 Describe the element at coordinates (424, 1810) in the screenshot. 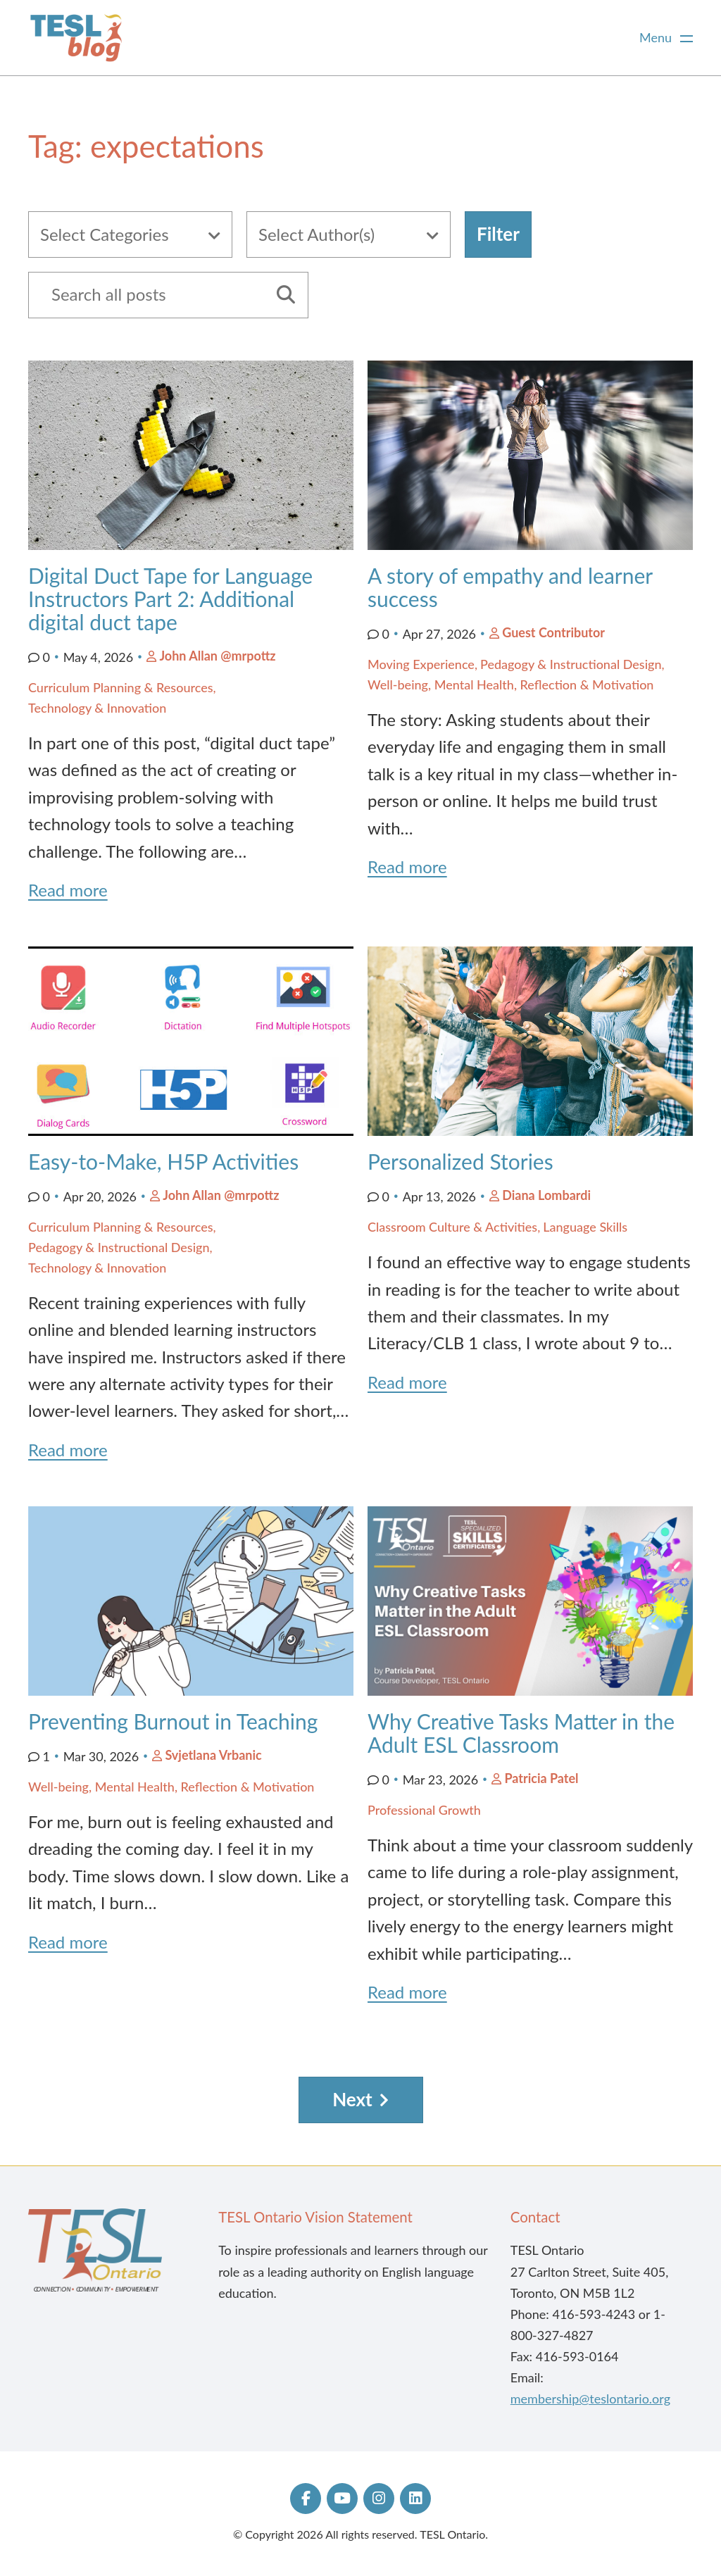

I see `Professional Growth` at that location.